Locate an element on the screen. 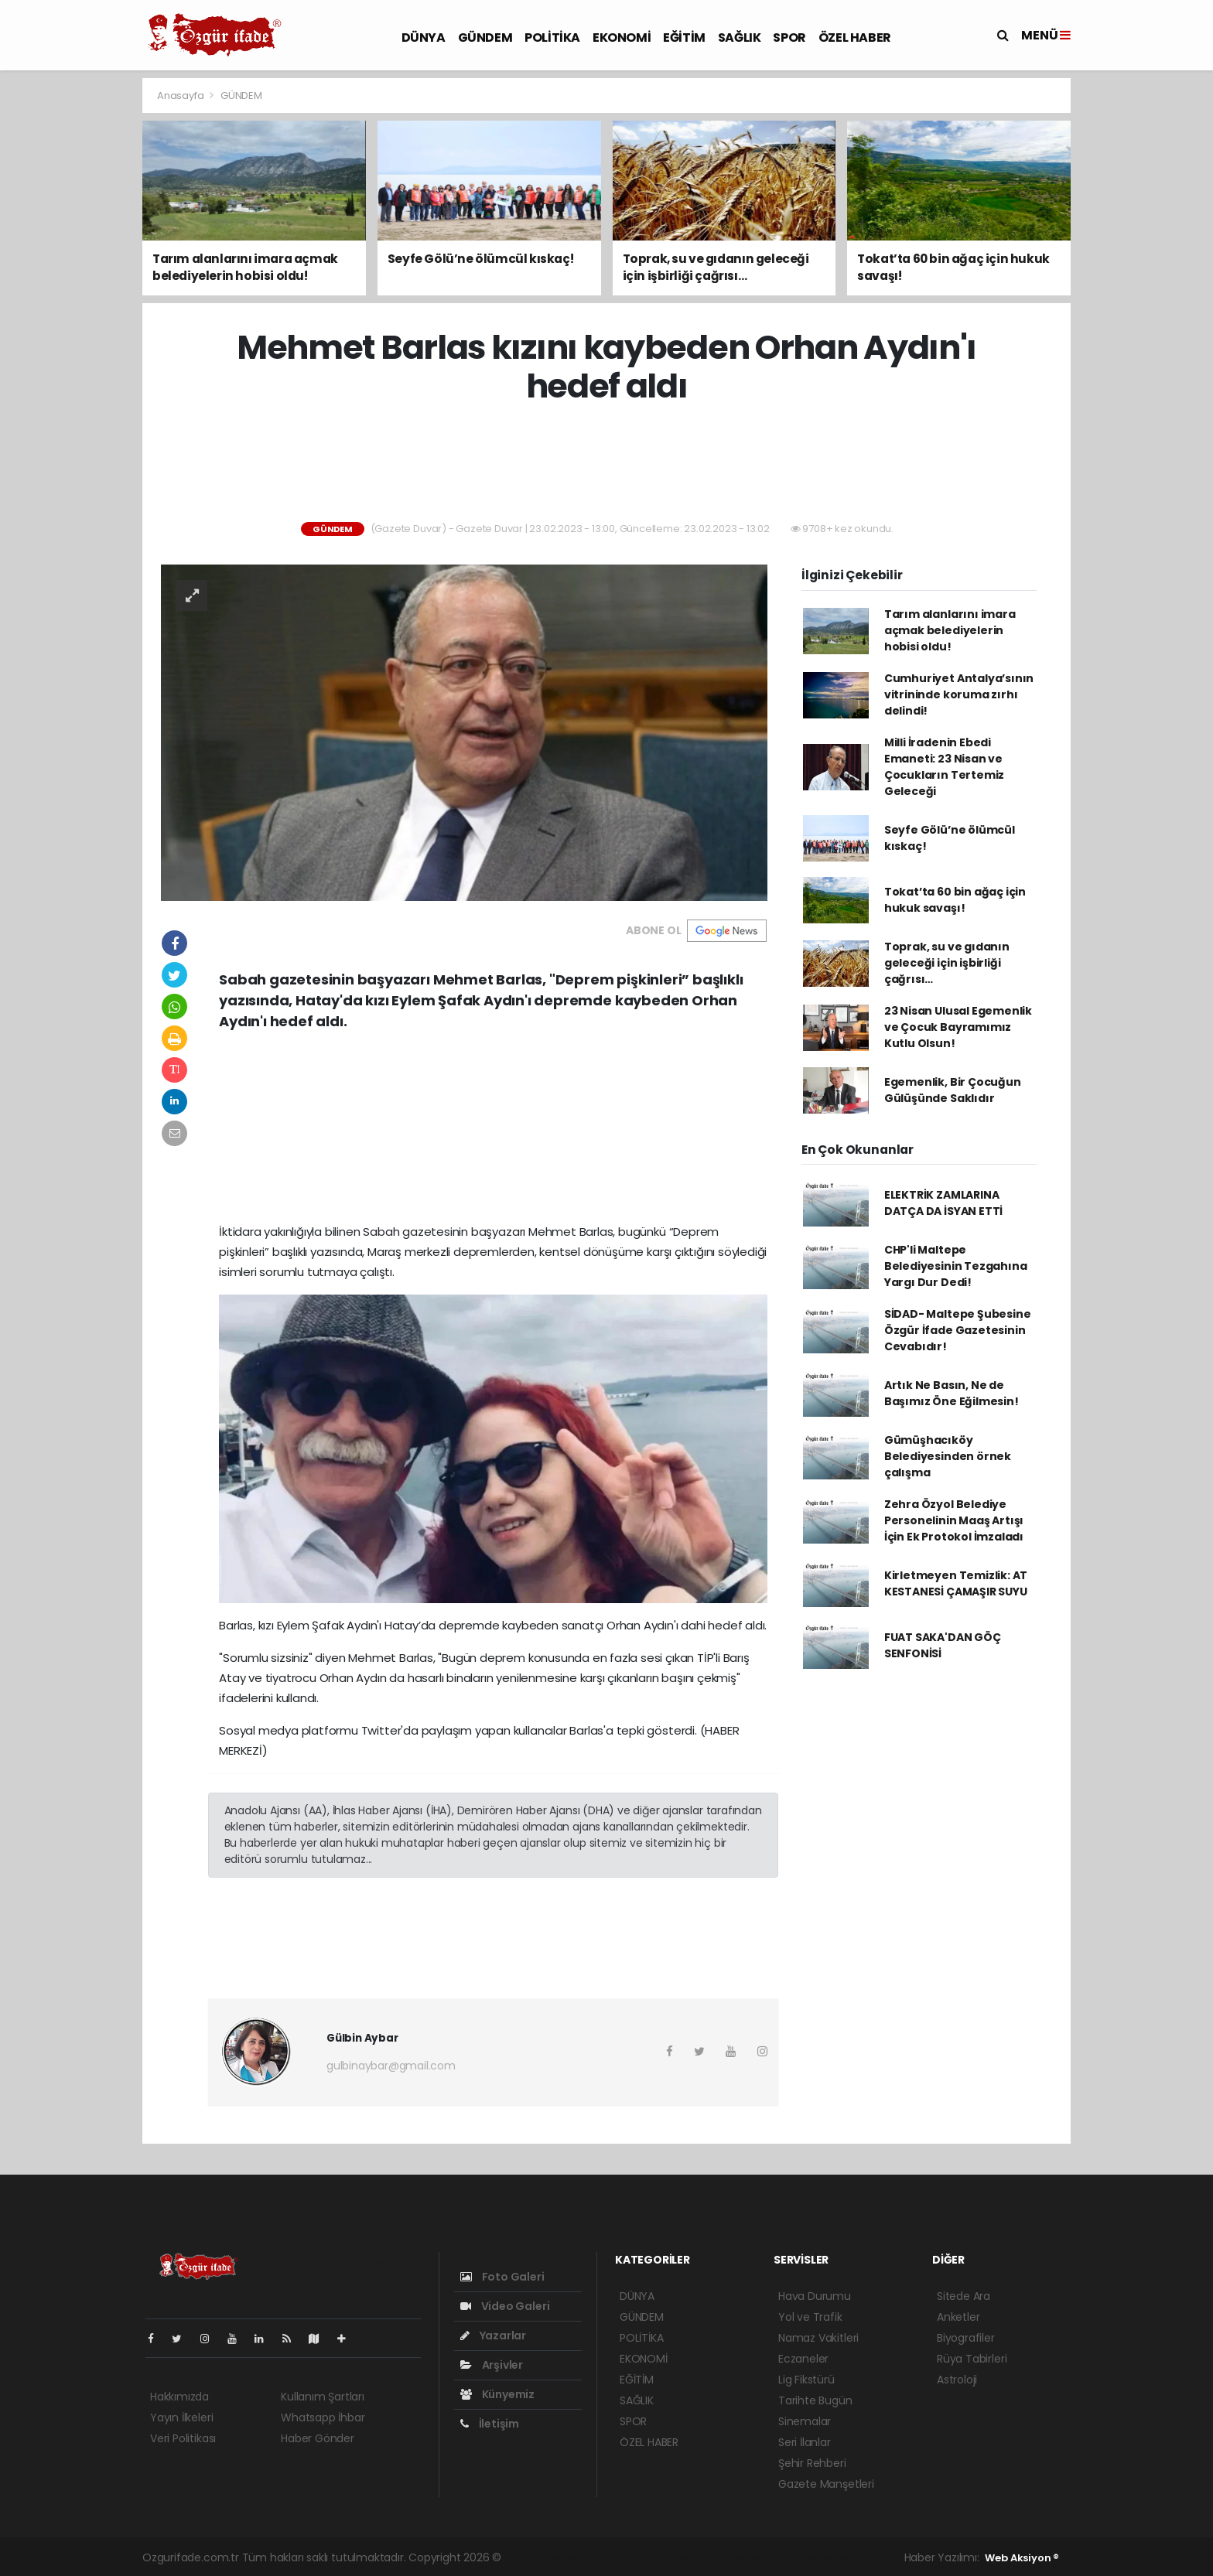  EKONOMİ is located at coordinates (622, 37).